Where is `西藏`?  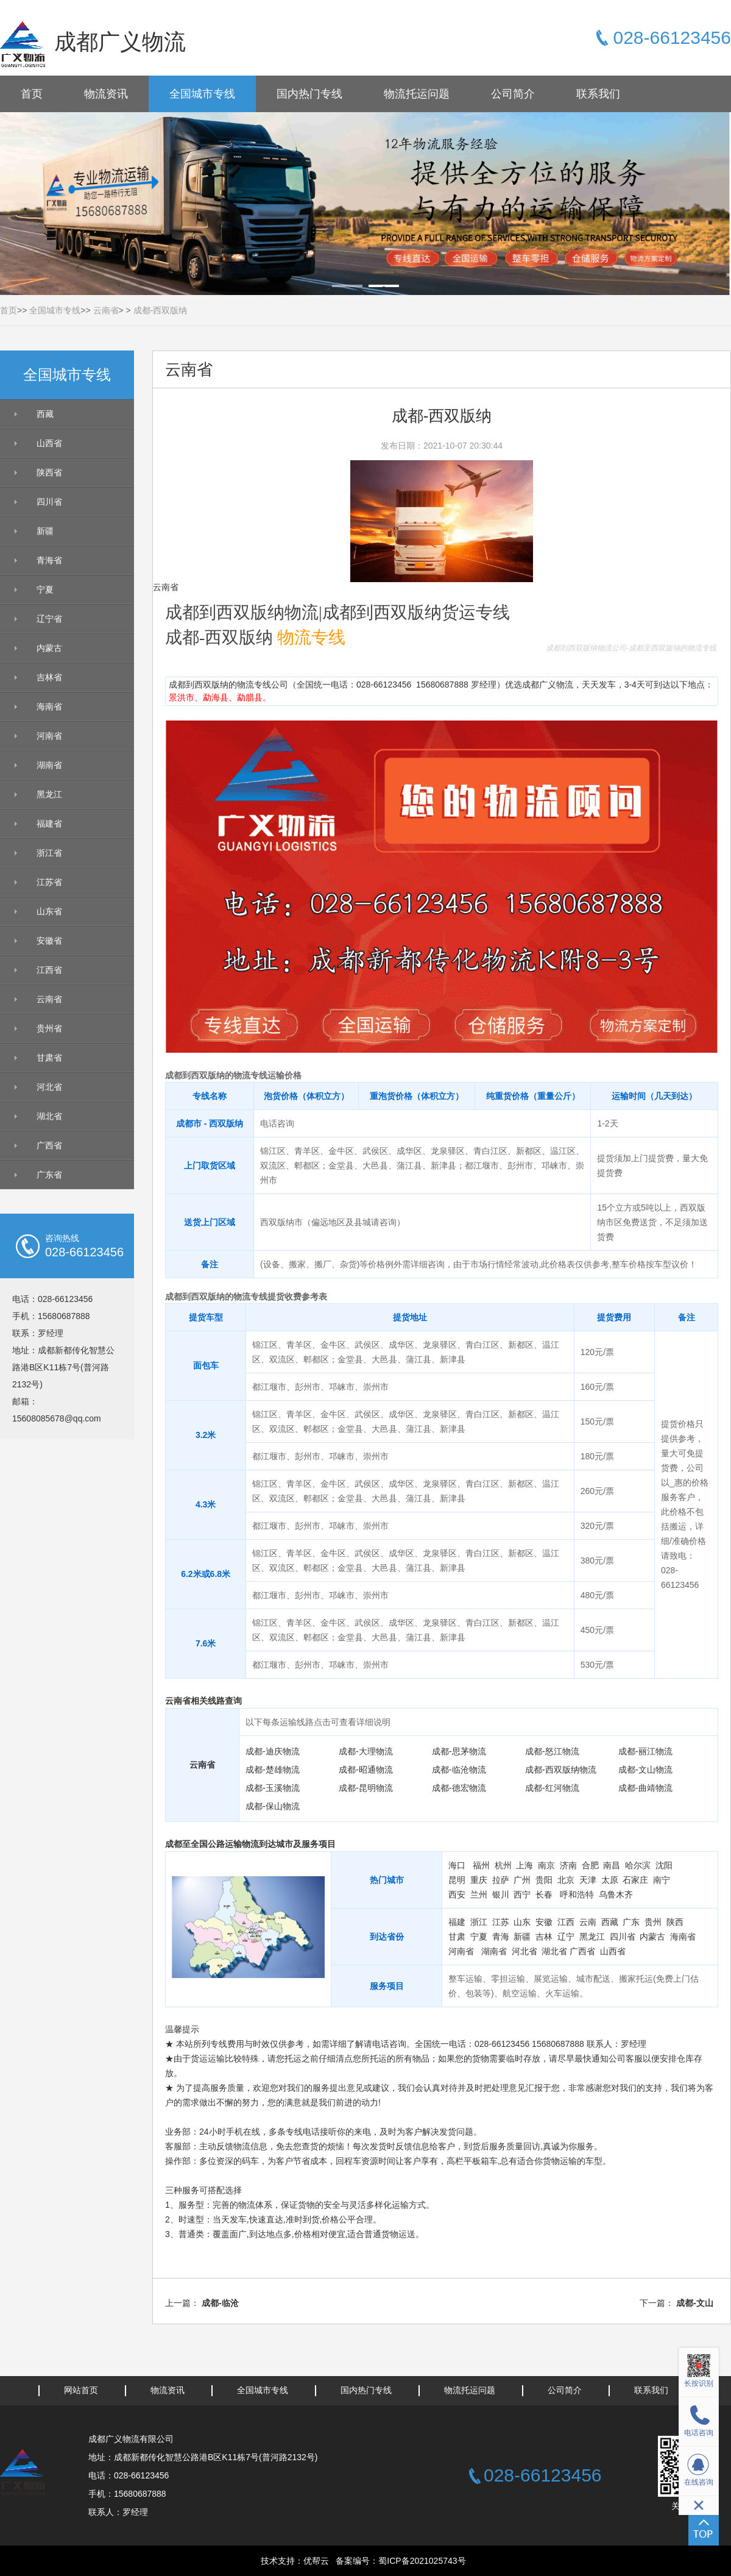
西藏 is located at coordinates (45, 414).